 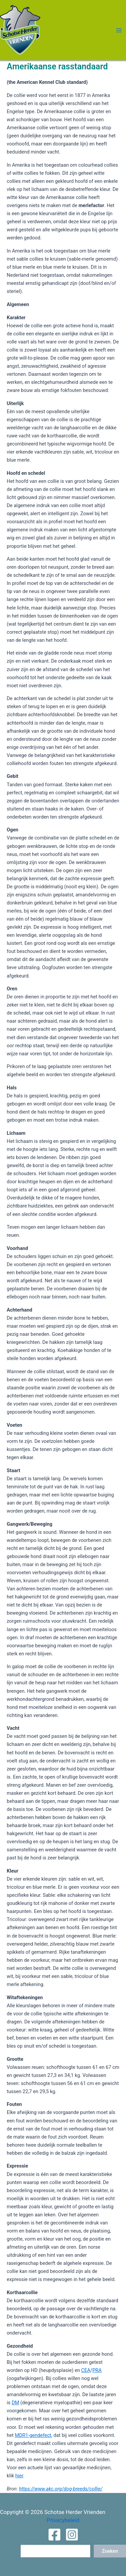 I want to click on [Hoofdmenu toggle], so click(x=119, y=30).